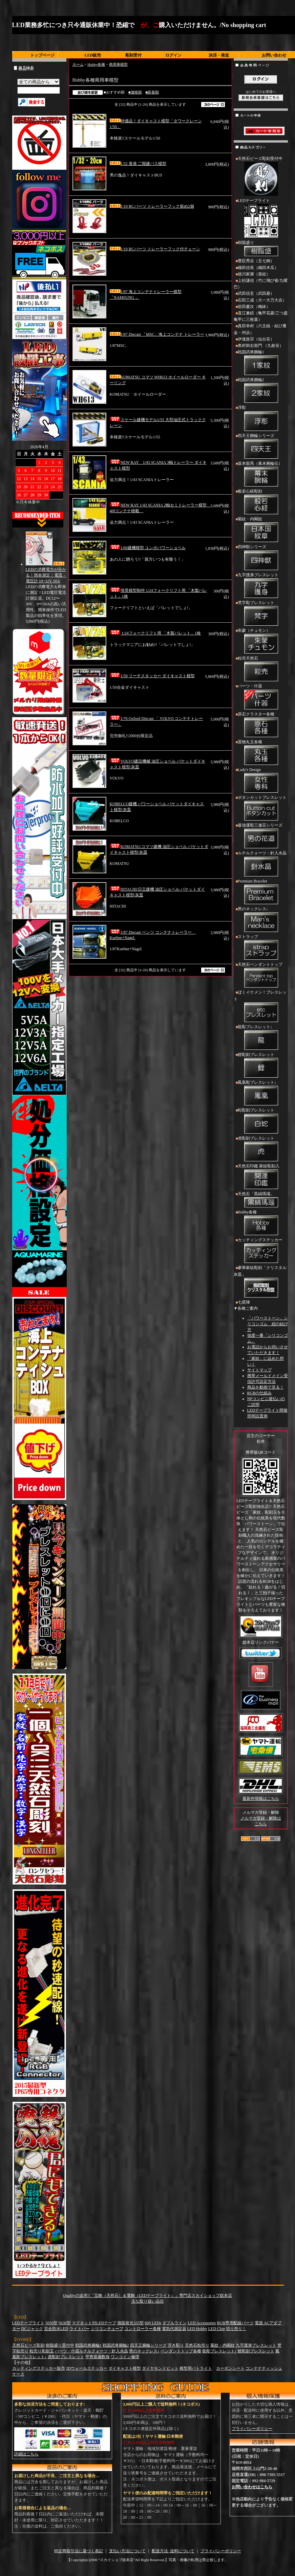 This screenshot has height=2576, width=295. I want to click on 置物丸玉各種, so click(261, 753).